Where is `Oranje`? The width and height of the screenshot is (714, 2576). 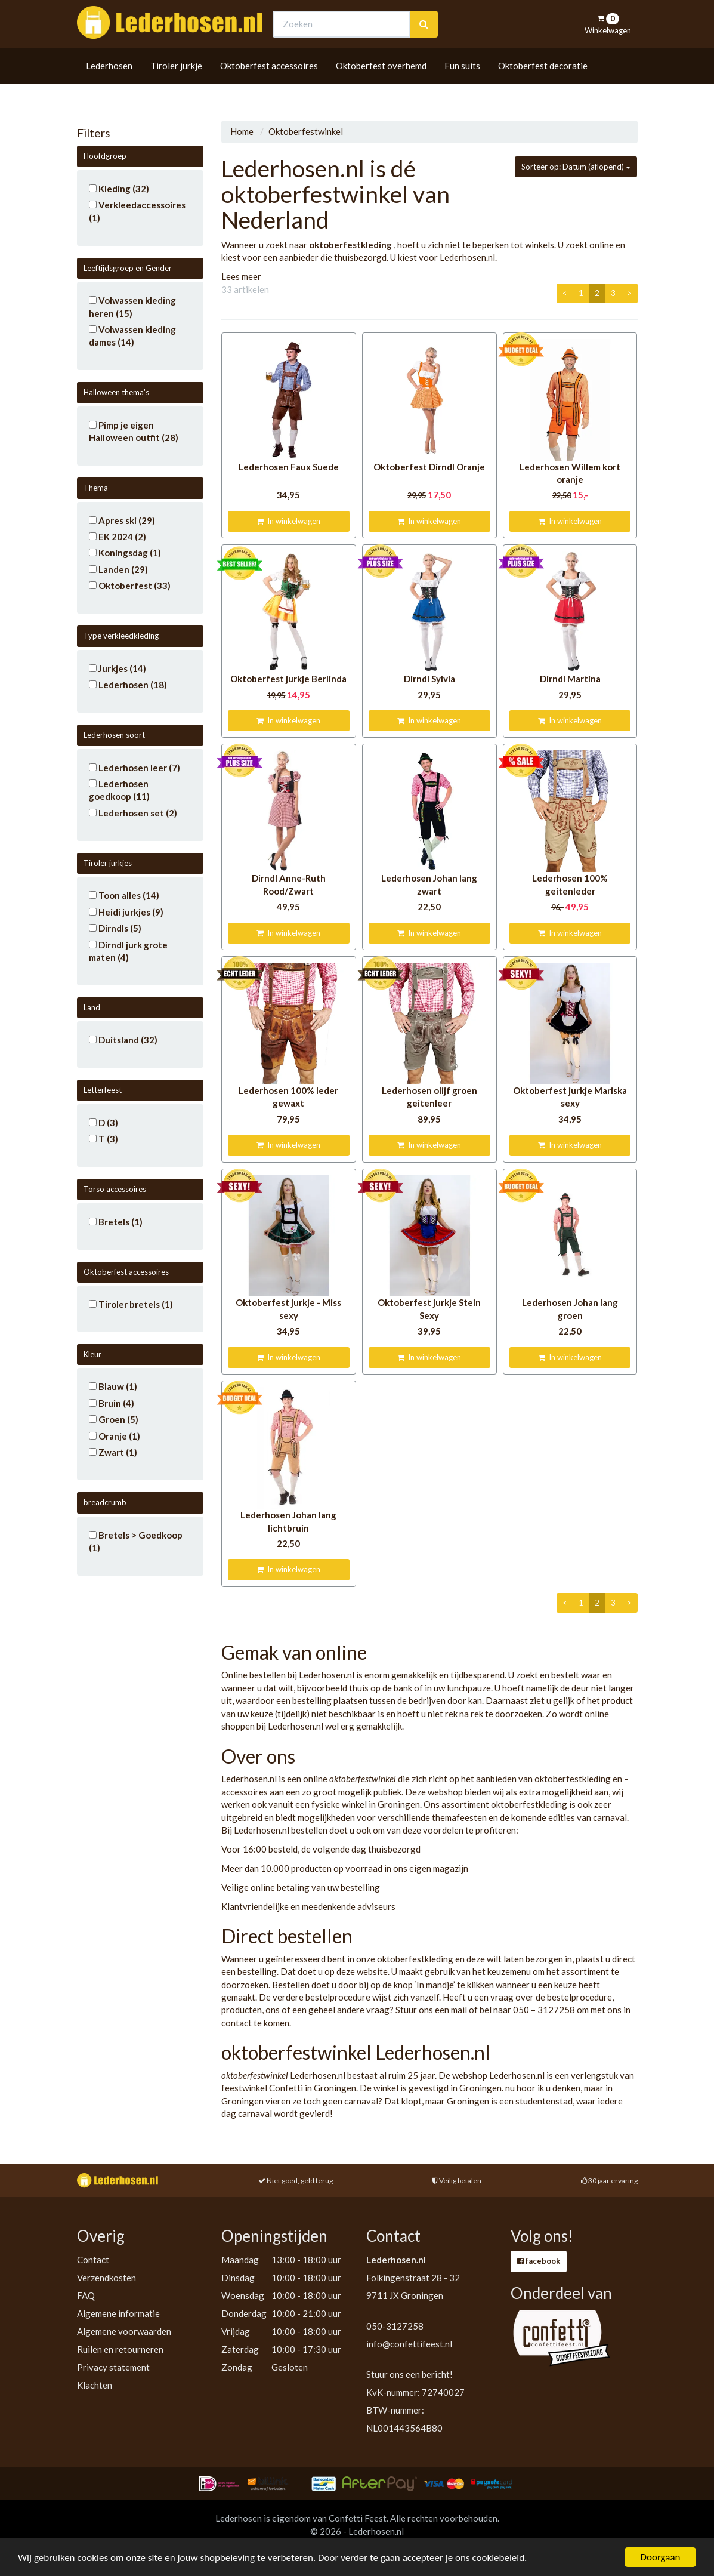
Oranje is located at coordinates (114, 1436).